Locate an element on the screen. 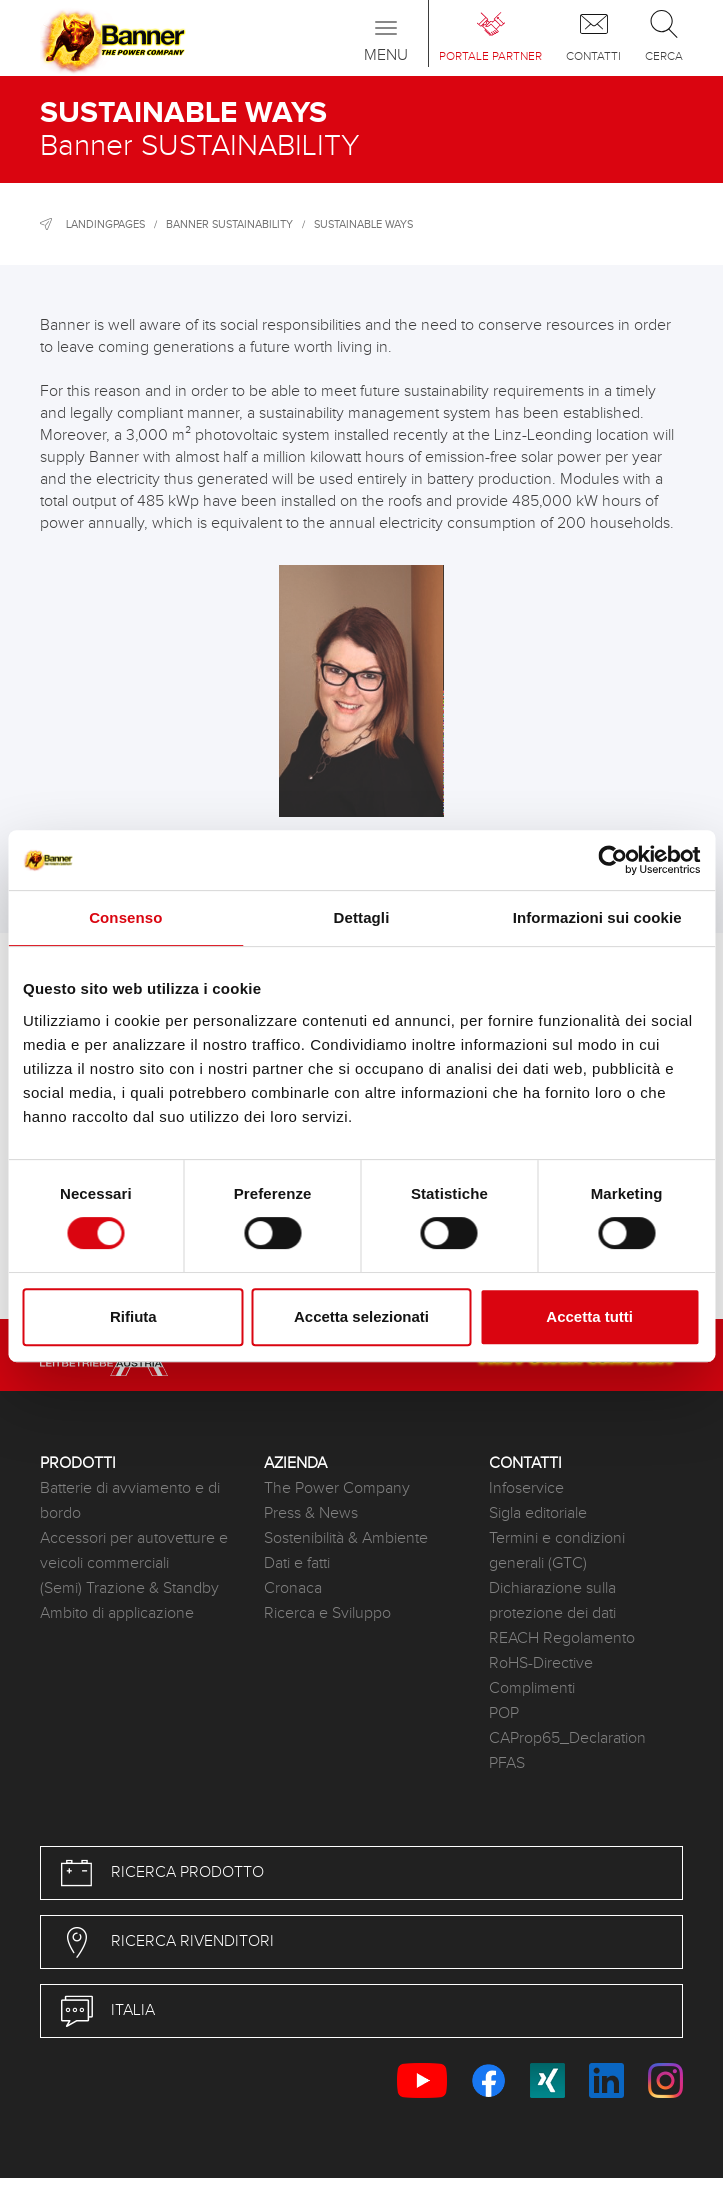  Consenso [tab] is located at coordinates (125, 917).